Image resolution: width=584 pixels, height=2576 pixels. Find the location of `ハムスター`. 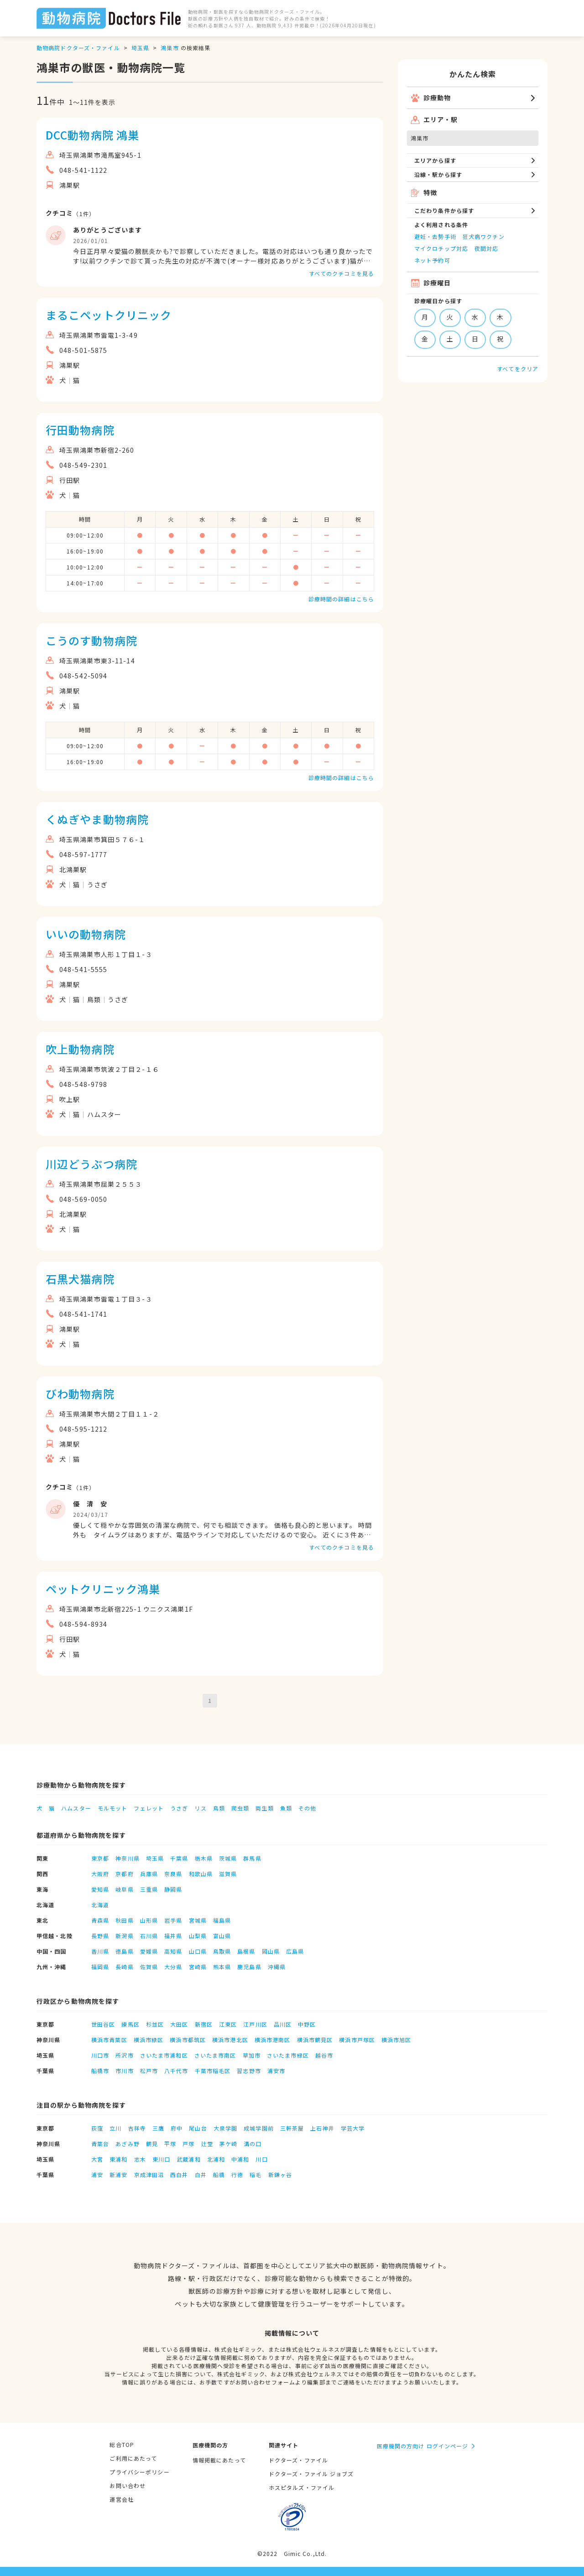

ハムスター is located at coordinates (76, 1808).